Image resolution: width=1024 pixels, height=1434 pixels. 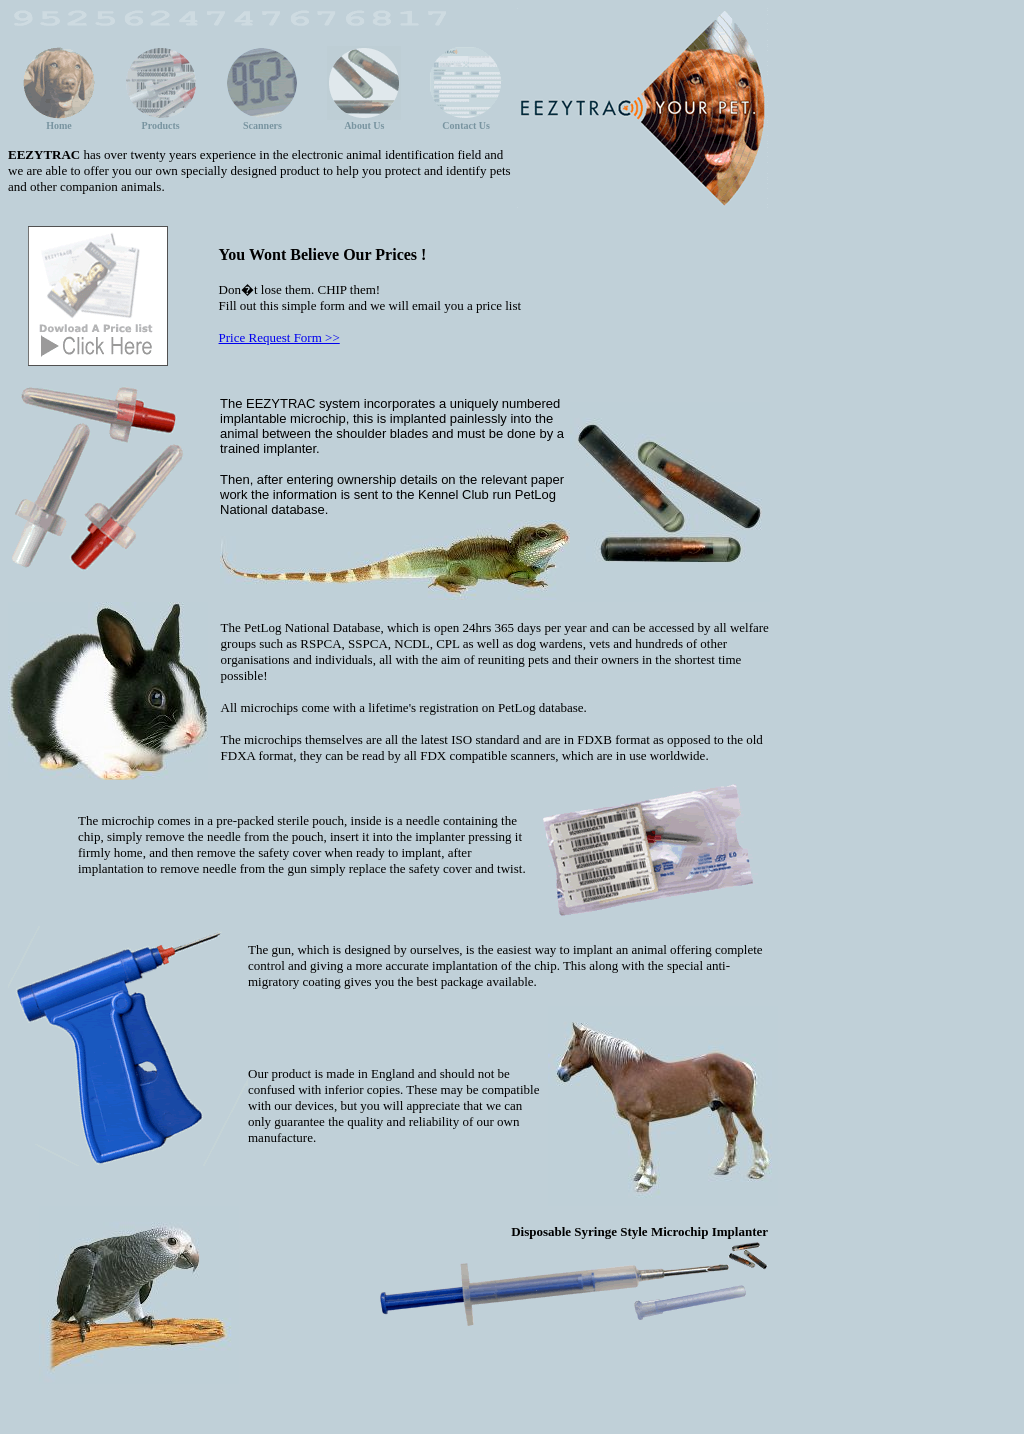 I want to click on Price Request Form >>, so click(x=279, y=337).